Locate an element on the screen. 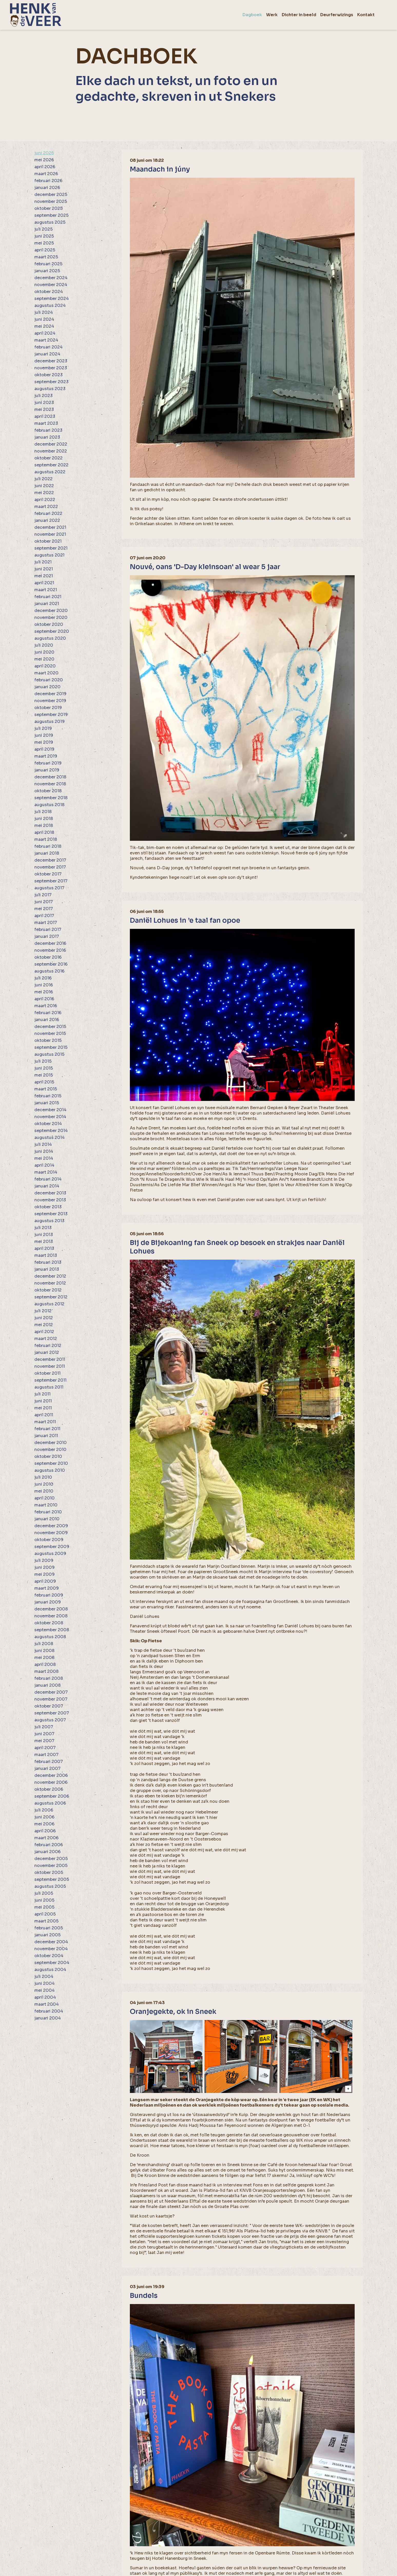 This screenshot has height=2576, width=397. maart 2012 is located at coordinates (45, 1338).